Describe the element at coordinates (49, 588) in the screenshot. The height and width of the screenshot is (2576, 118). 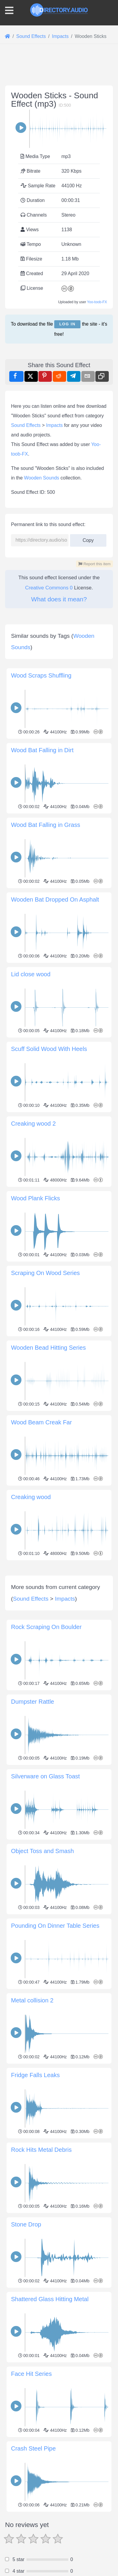
I see `Creative Commons 0` at that location.